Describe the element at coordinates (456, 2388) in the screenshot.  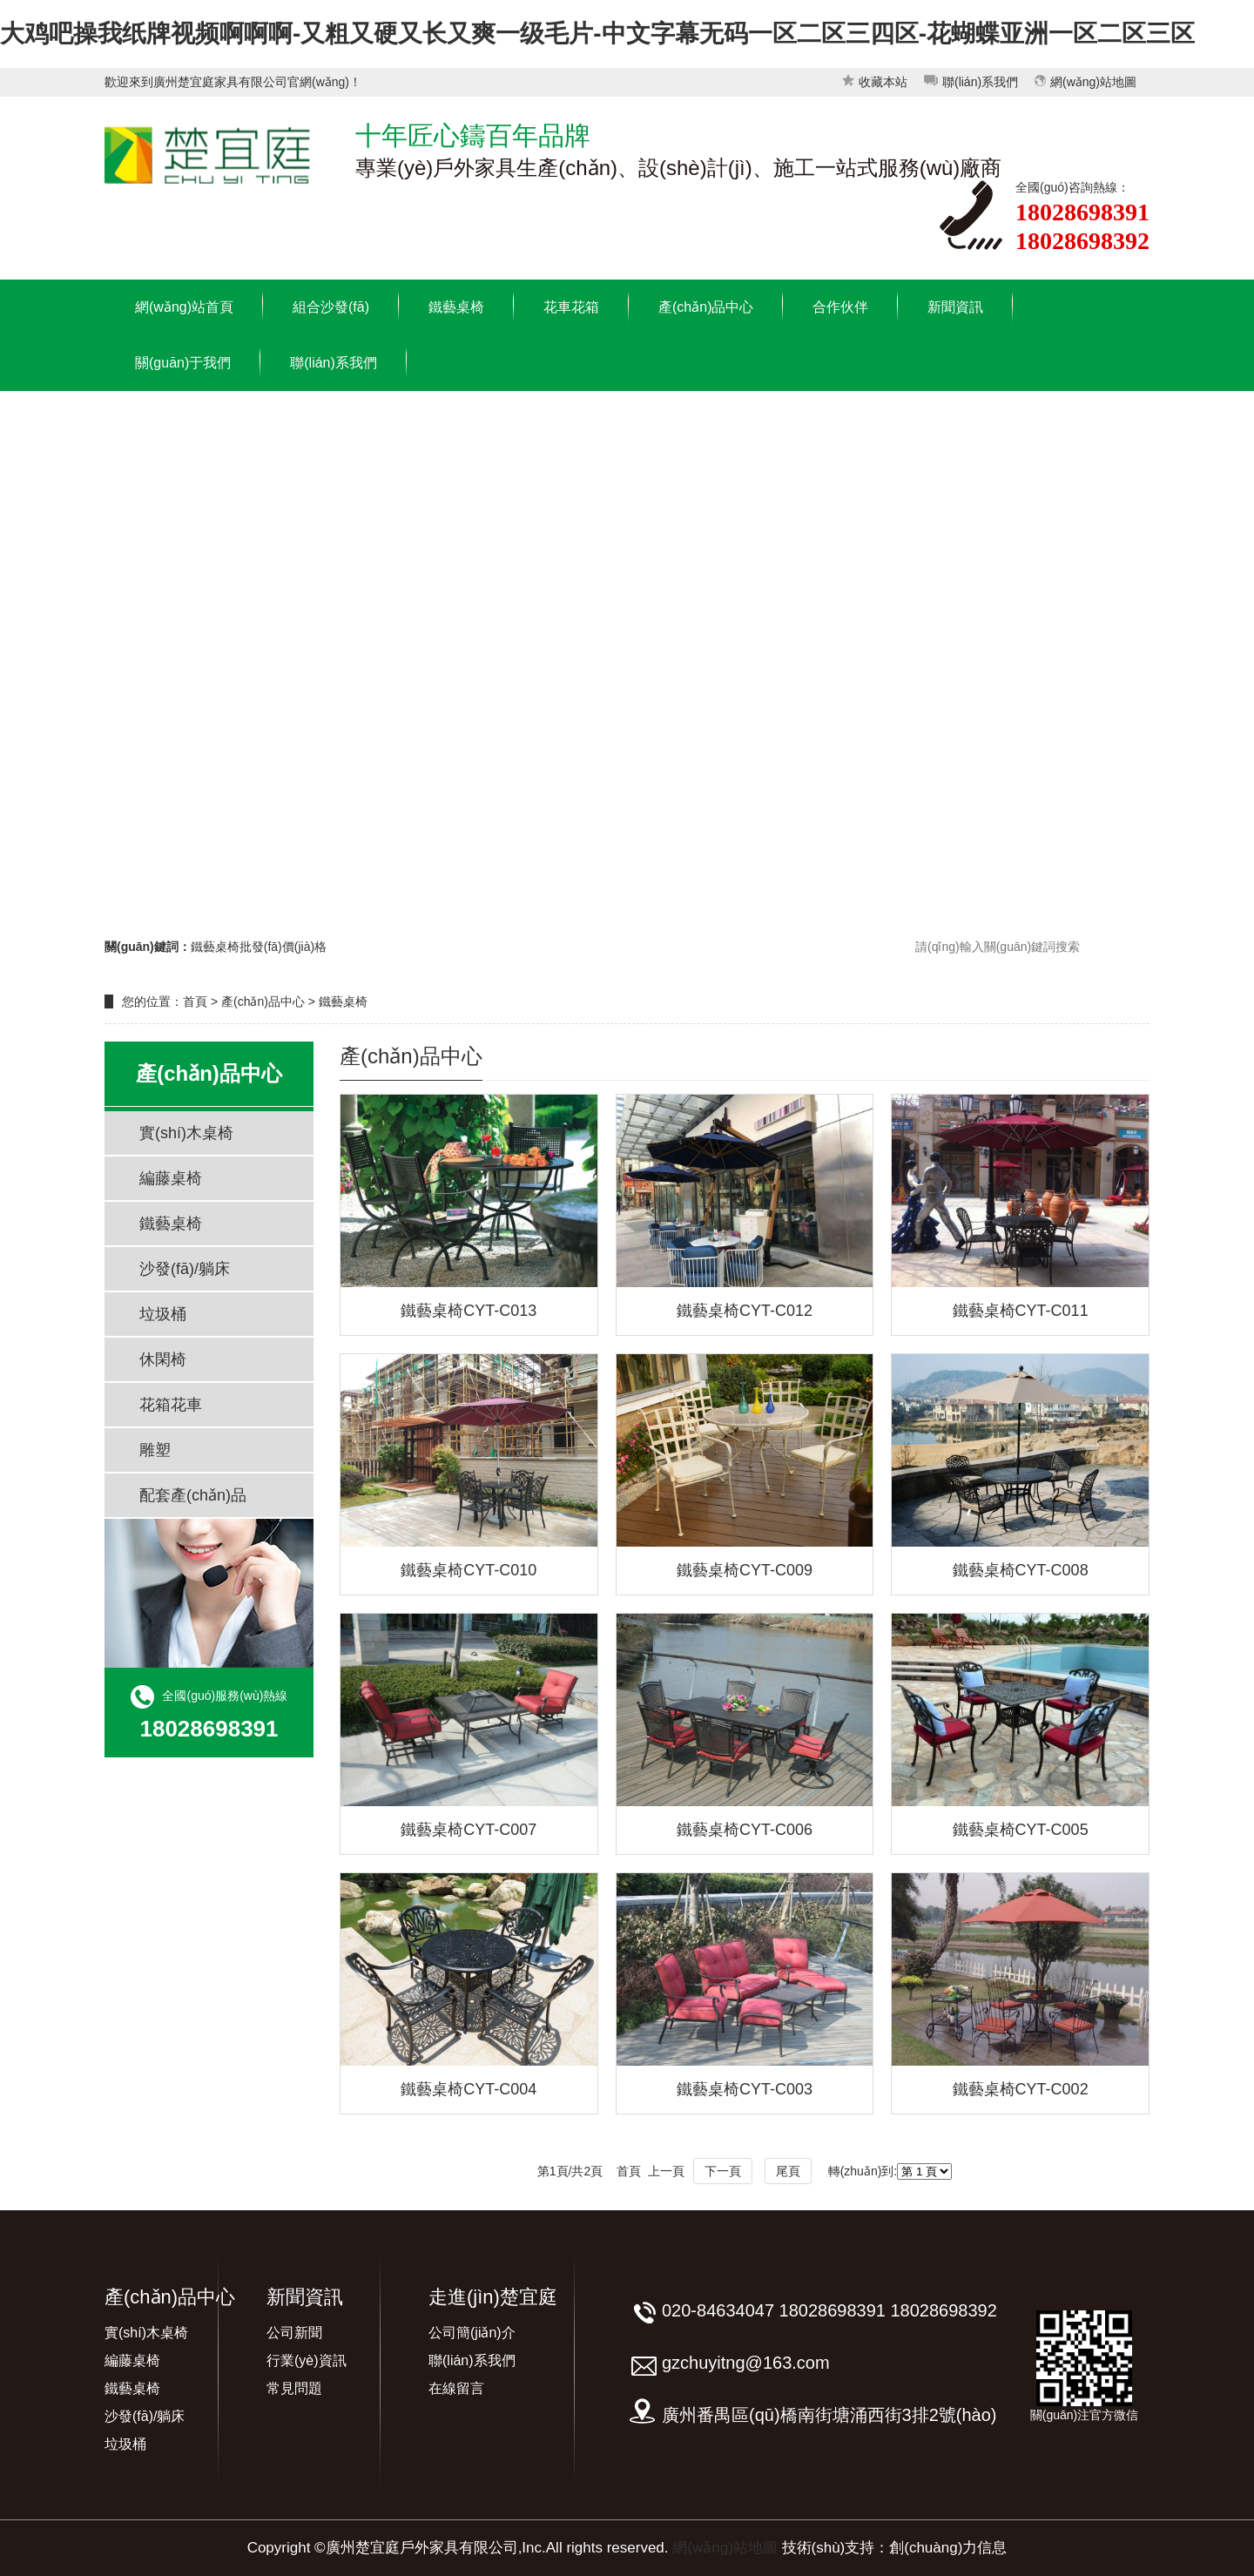
I see `在線留言` at that location.